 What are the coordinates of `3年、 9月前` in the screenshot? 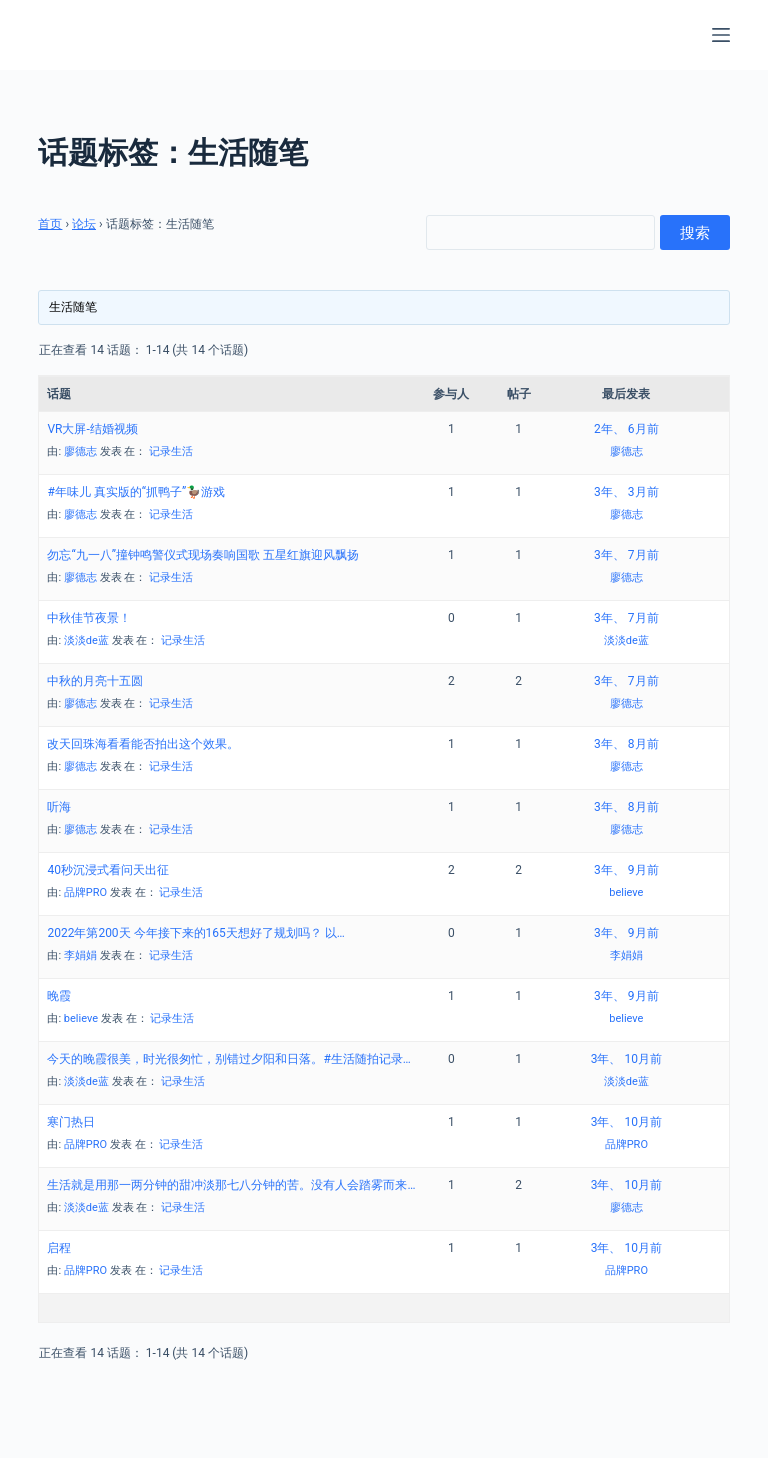 It's located at (626, 870).